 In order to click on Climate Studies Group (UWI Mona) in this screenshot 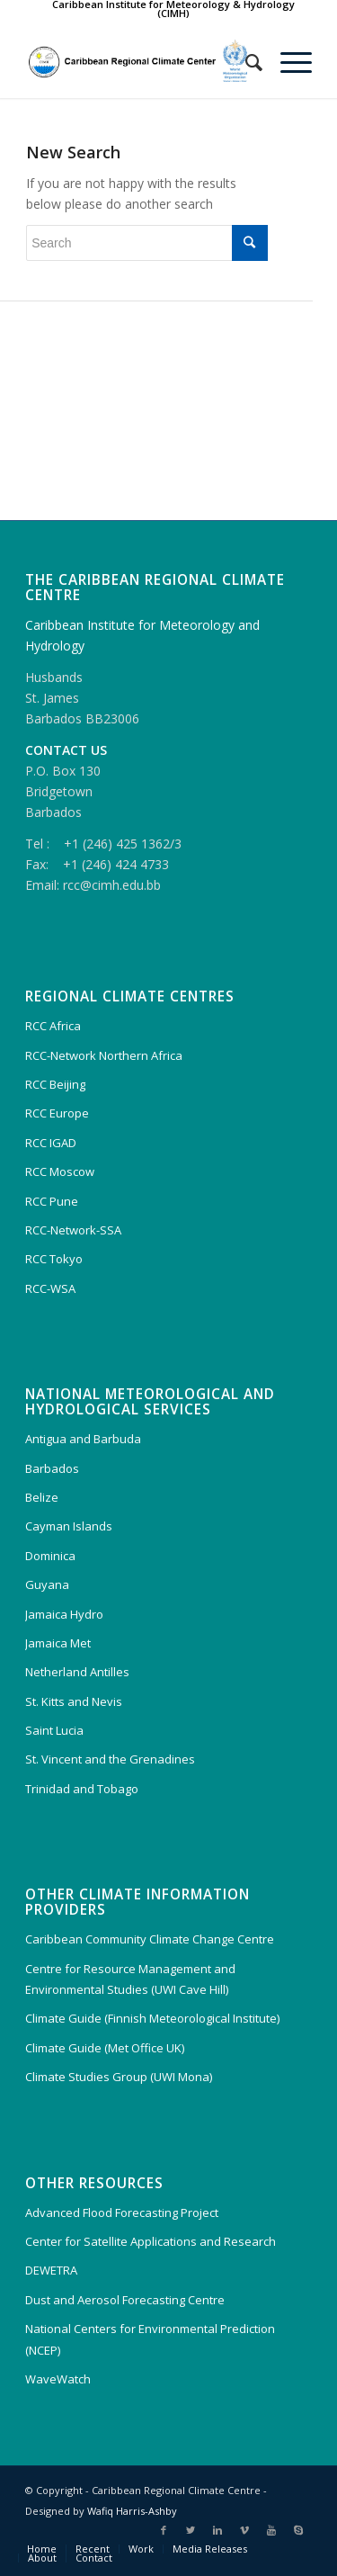, I will do `click(118, 2077)`.